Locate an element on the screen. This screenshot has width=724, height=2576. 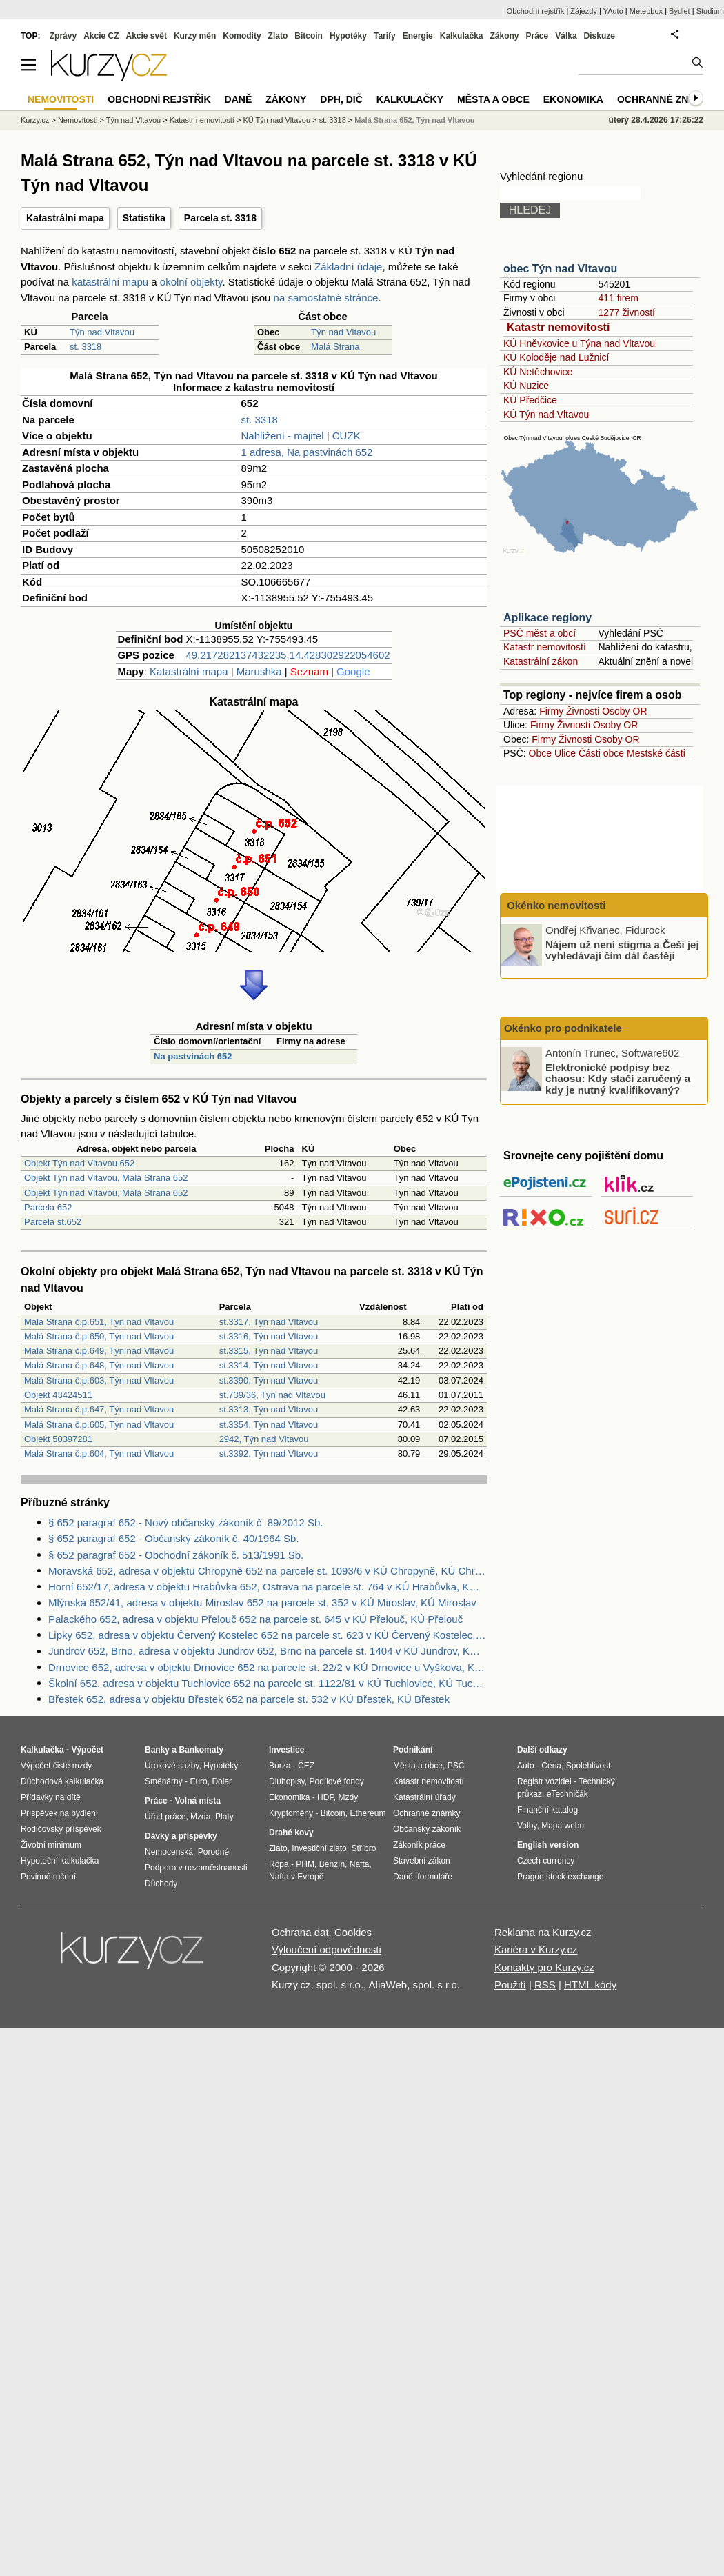
Nájem už není stigma a Češi jej vyhledávají čím dál častěji is located at coordinates (622, 949).